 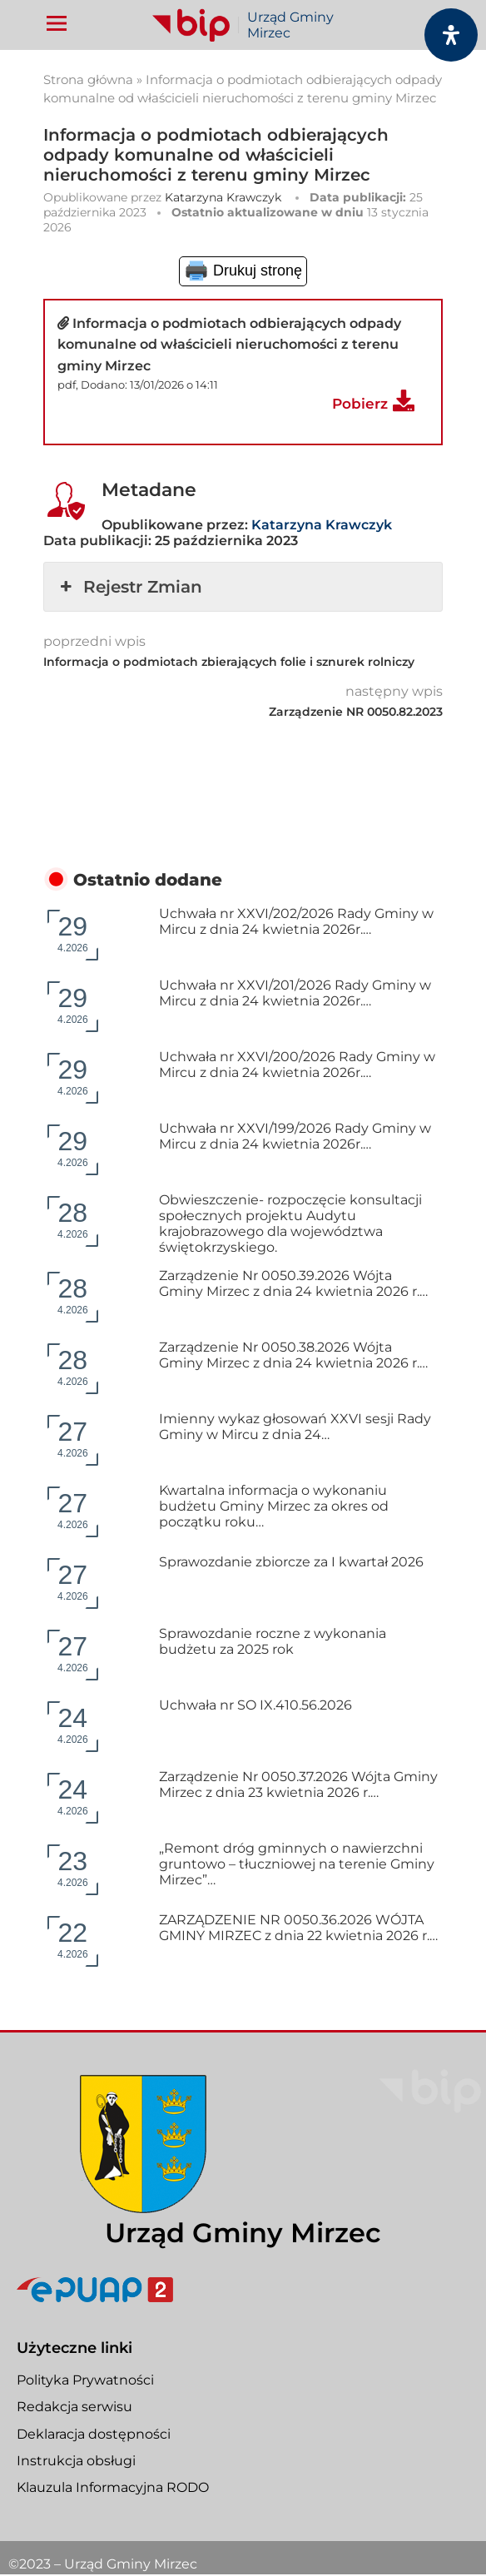 I want to click on Informacja o podmiotach odbierających odpady komunalne od właścicieli nieruchomości z terenu gminy Mirzec, so click(x=229, y=344).